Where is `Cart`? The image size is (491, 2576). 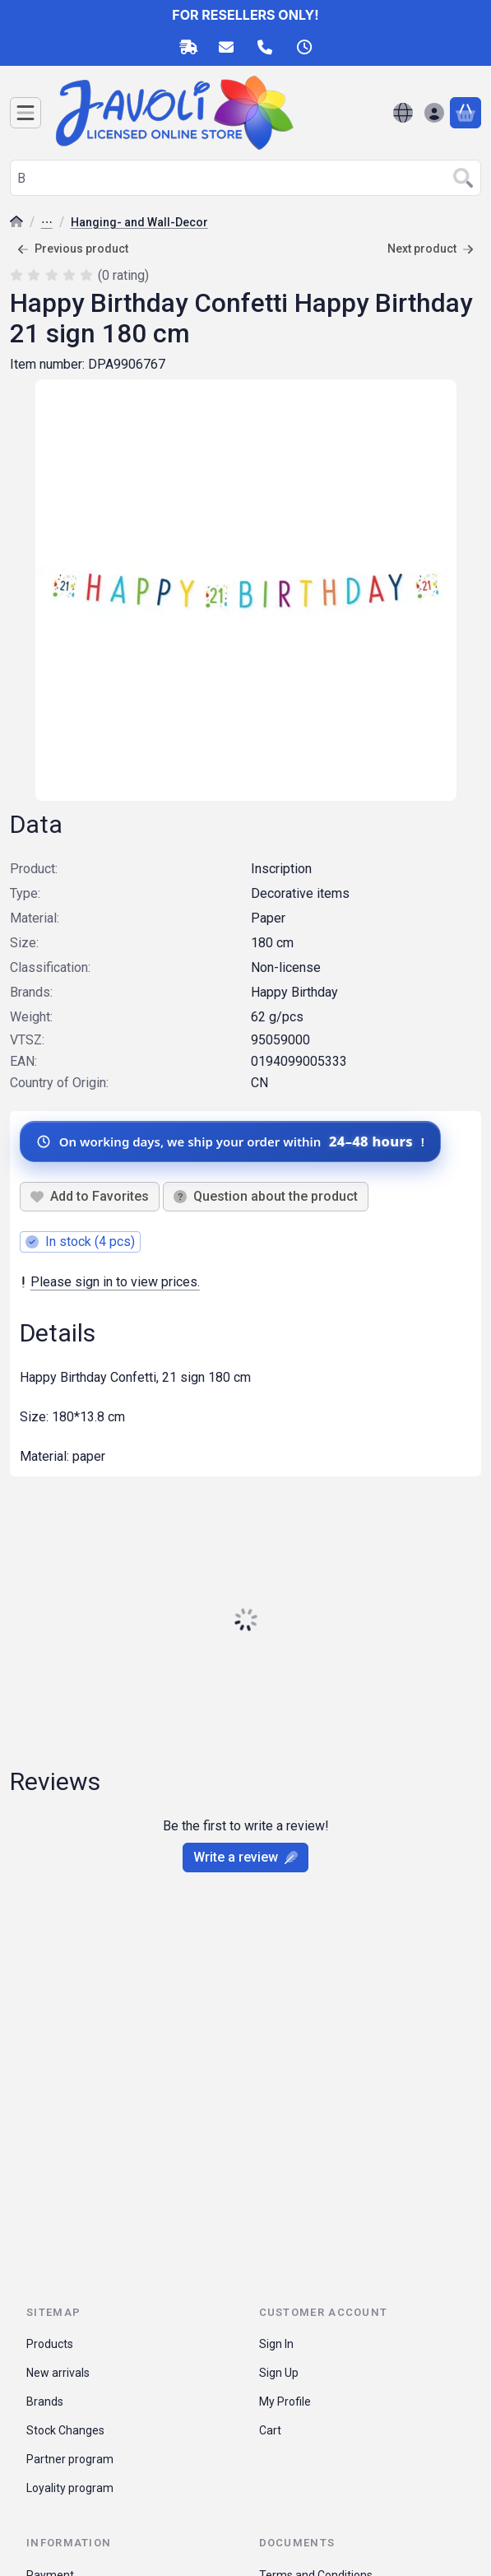
Cart is located at coordinates (270, 2430).